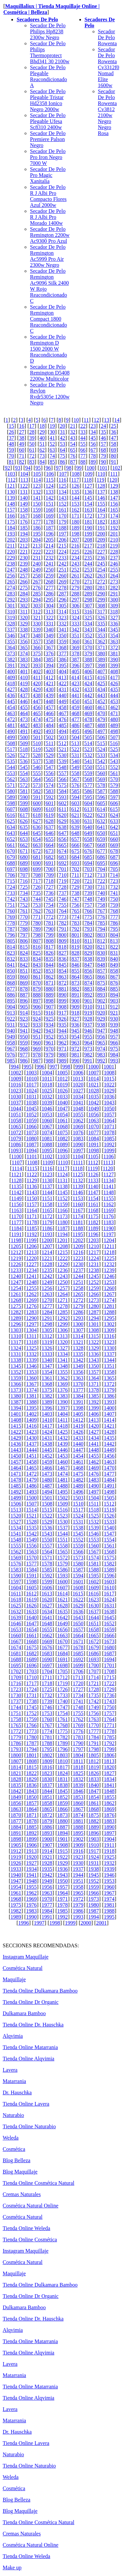 This screenshot has width=125, height=2576. Describe the element at coordinates (101, 707) in the screenshot. I see `461` at that location.